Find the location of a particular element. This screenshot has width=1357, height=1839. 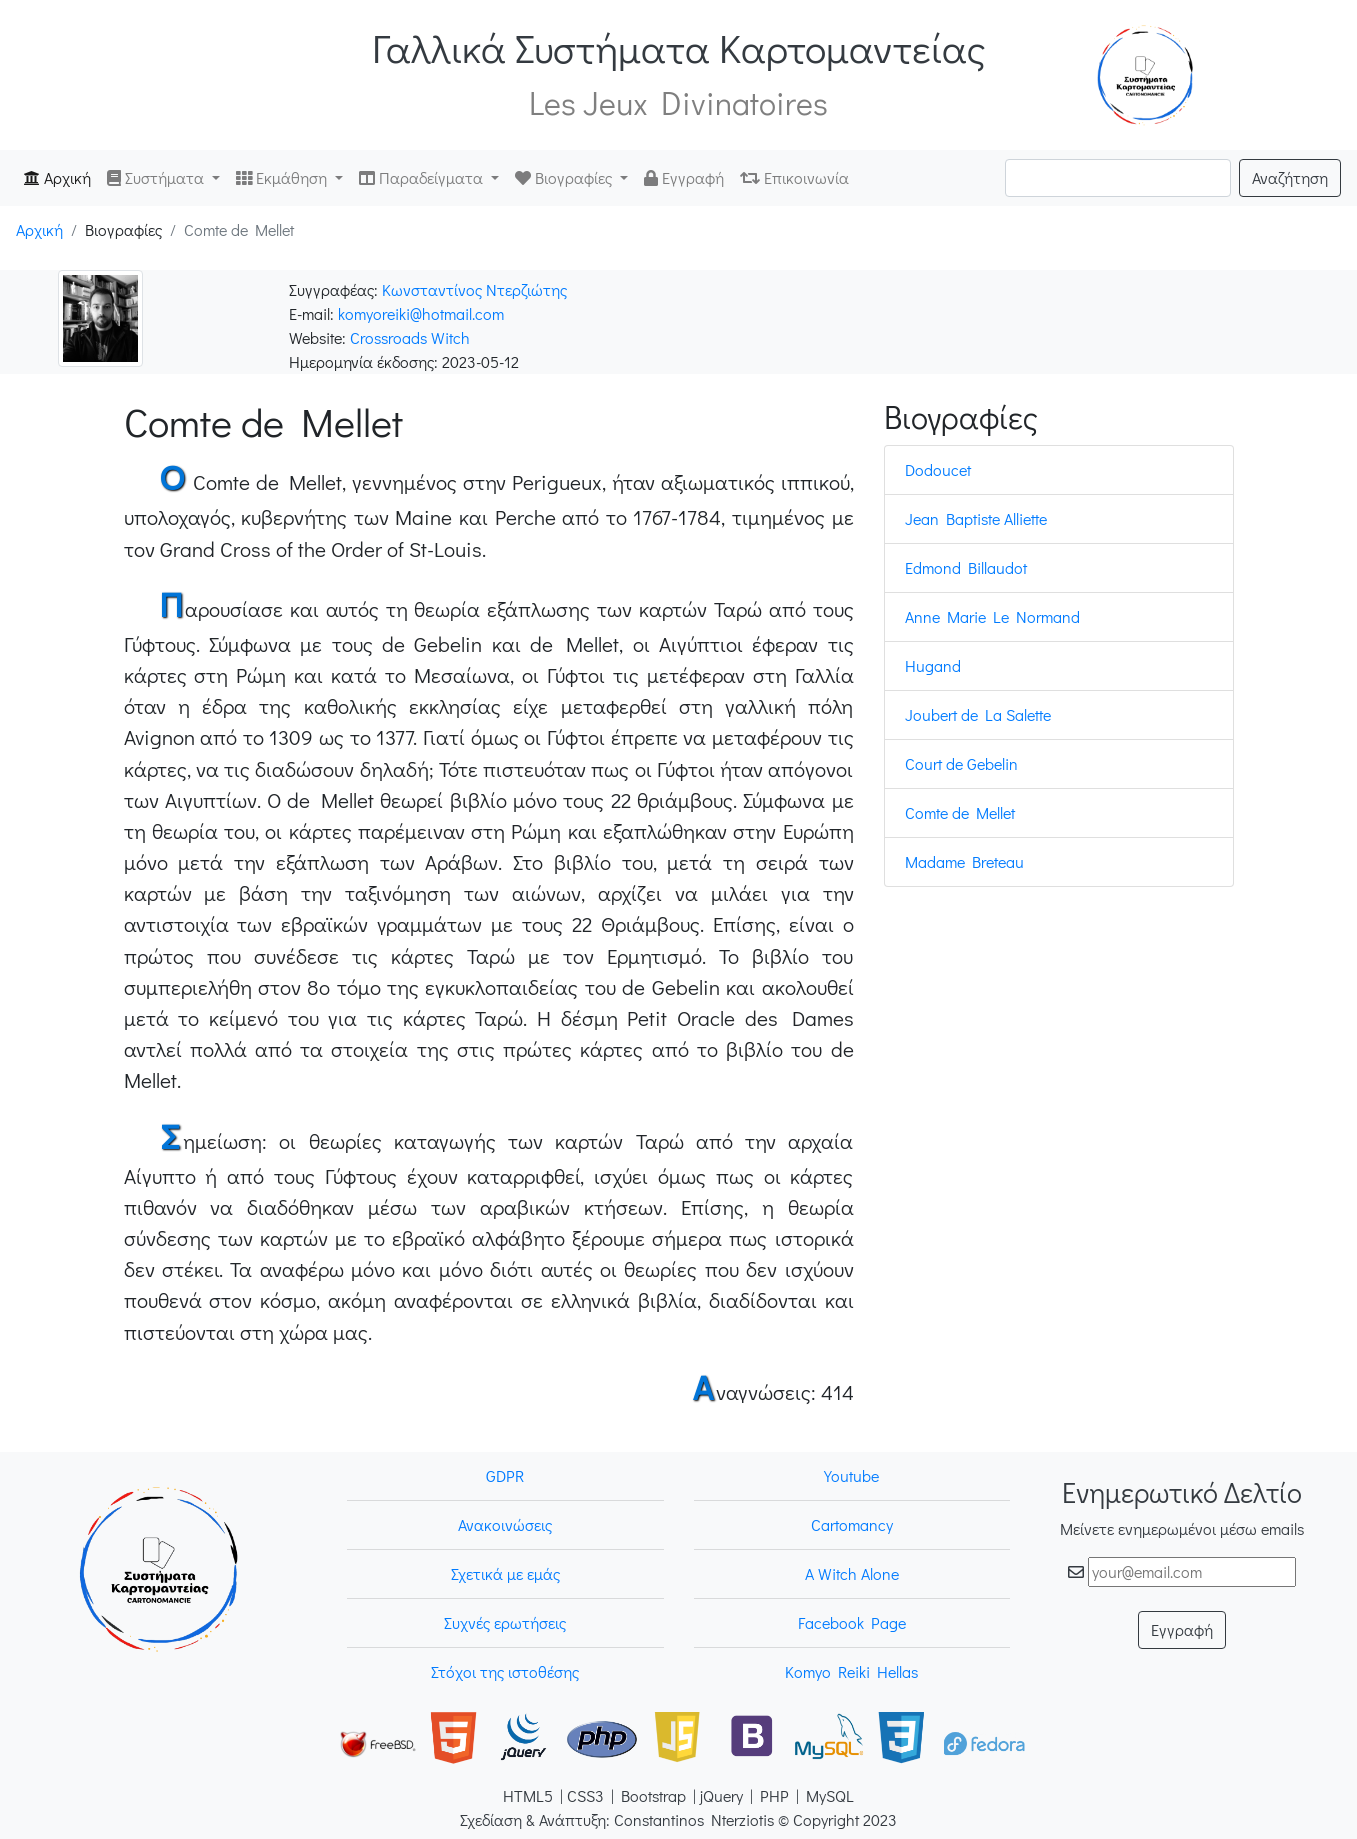

Youtube is located at coordinates (851, 1475).